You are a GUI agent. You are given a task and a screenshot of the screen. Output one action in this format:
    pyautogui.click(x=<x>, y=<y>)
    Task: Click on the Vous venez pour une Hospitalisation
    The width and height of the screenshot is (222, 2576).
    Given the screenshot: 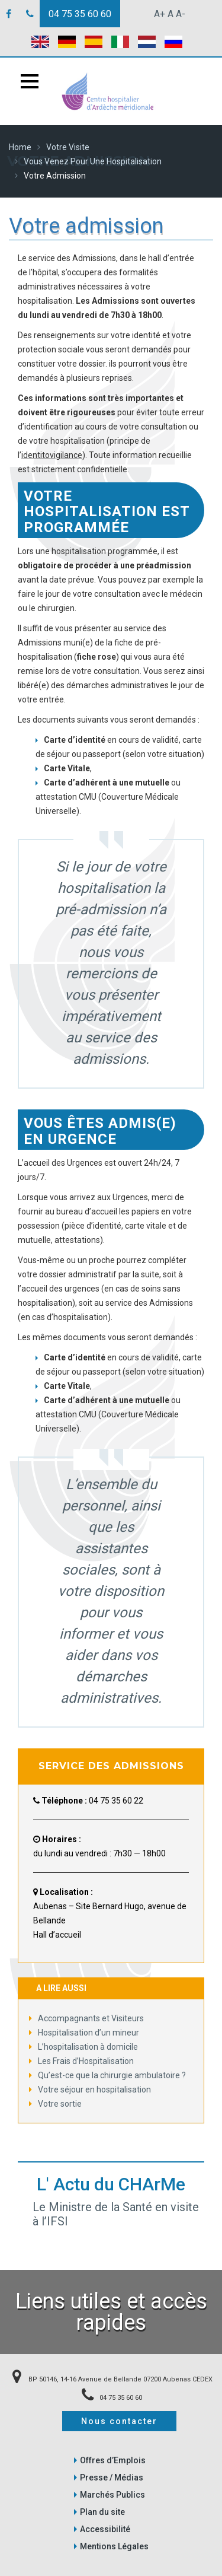 What is the action you would take?
    pyautogui.click(x=93, y=161)
    